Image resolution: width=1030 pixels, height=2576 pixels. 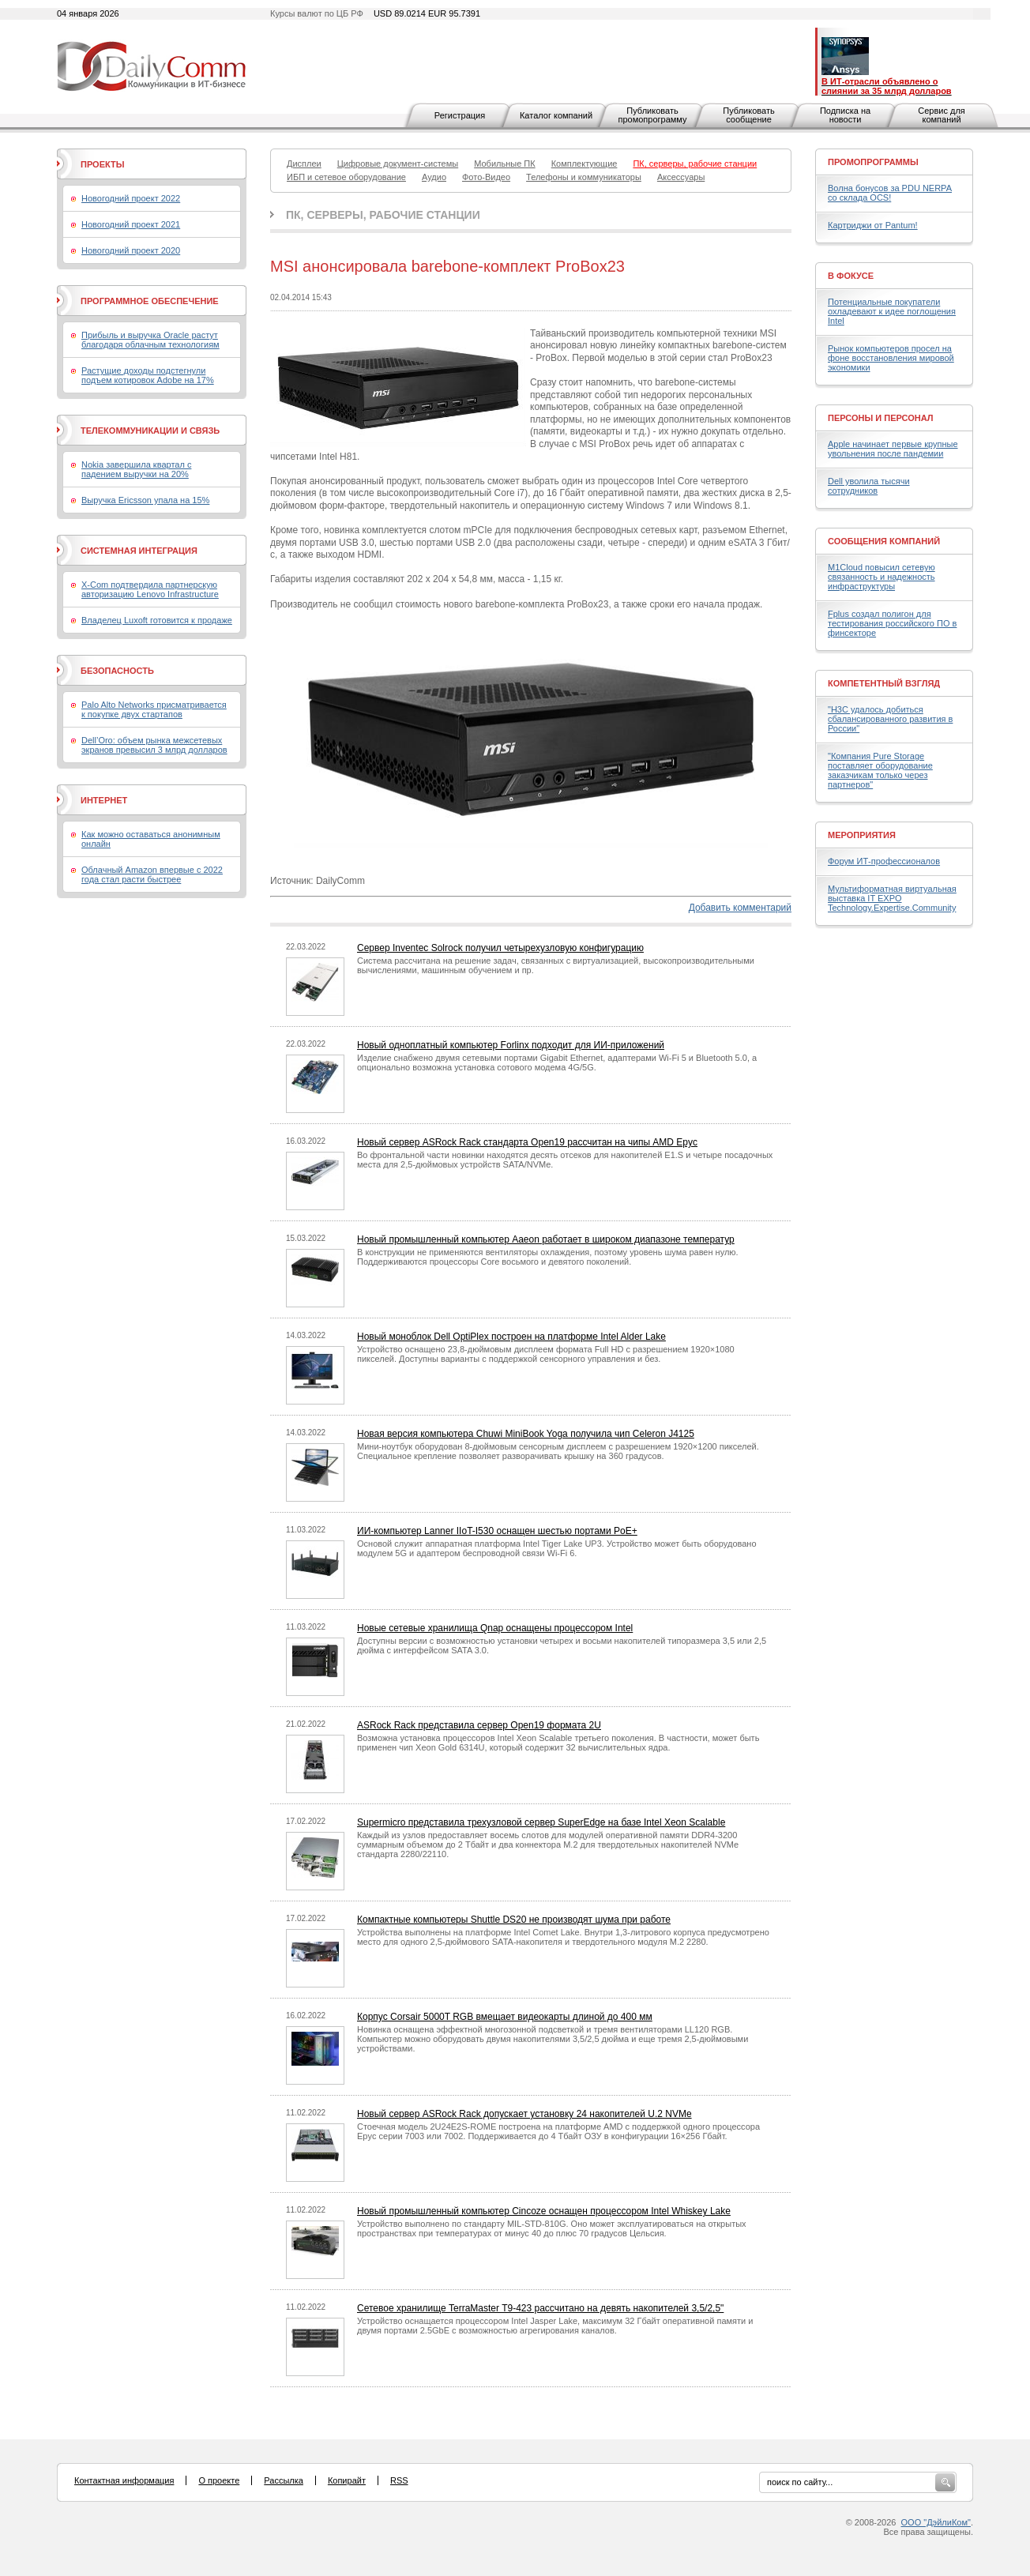 What do you see at coordinates (150, 339) in the screenshot?
I see `Прибыль и выручка Oracle растут благодаря облачным технологиям` at bounding box center [150, 339].